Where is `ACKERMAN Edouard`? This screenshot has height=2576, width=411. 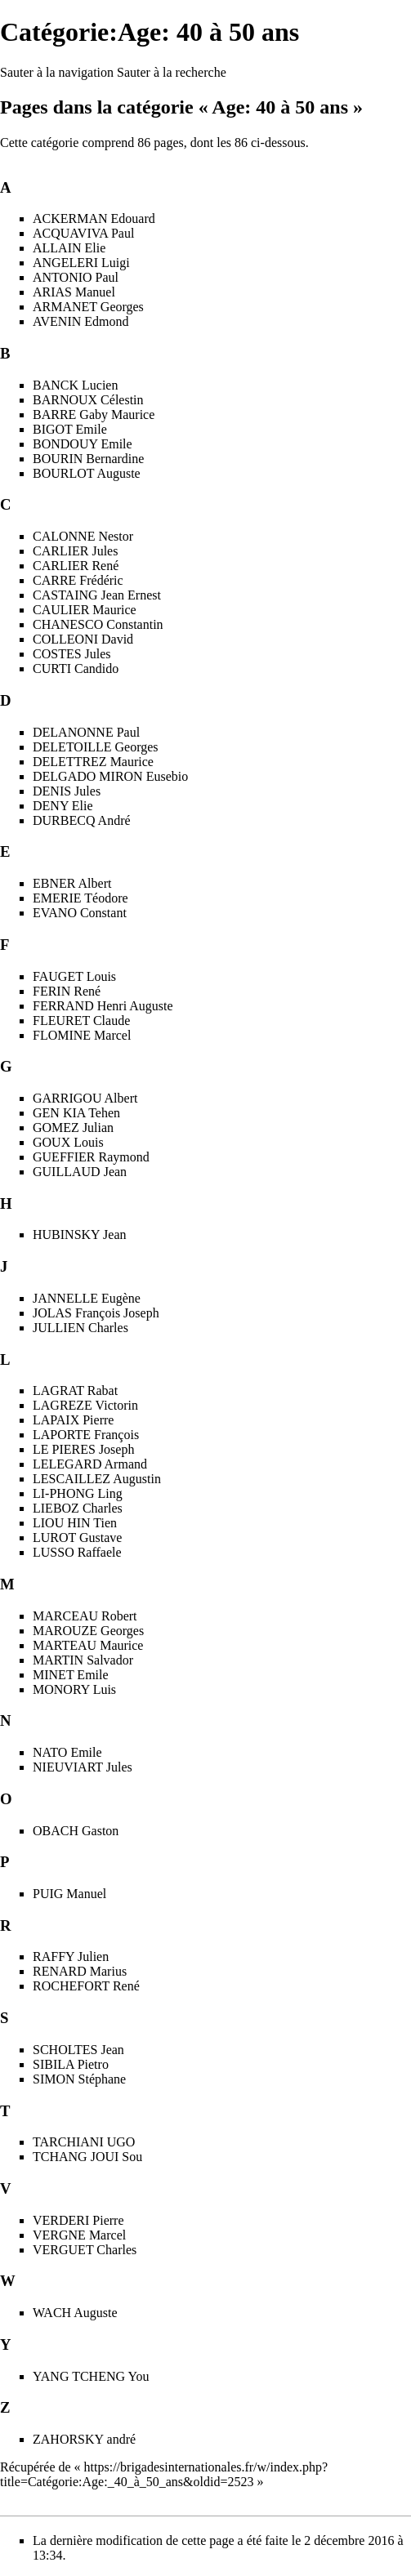 ACKERMAN Edouard is located at coordinates (94, 218).